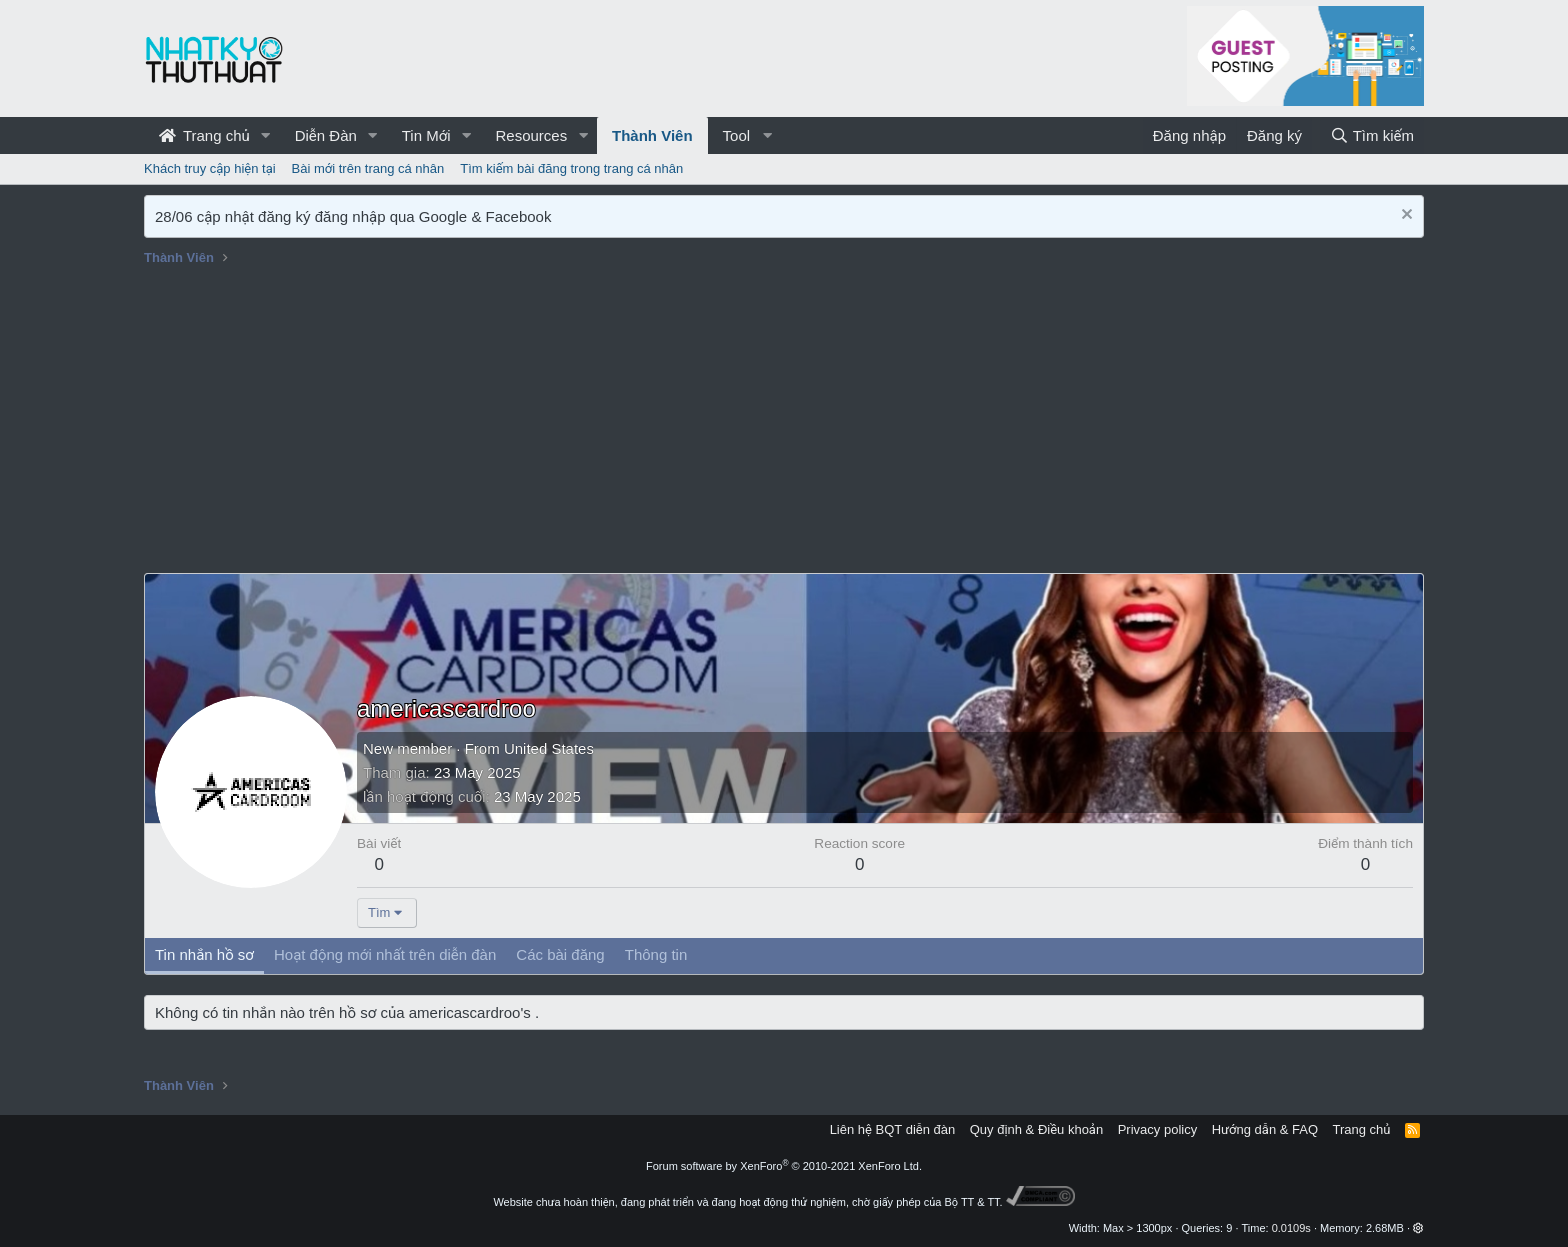 The width and height of the screenshot is (1568, 1247). Describe the element at coordinates (266, 135) in the screenshot. I see `[button]` at that location.